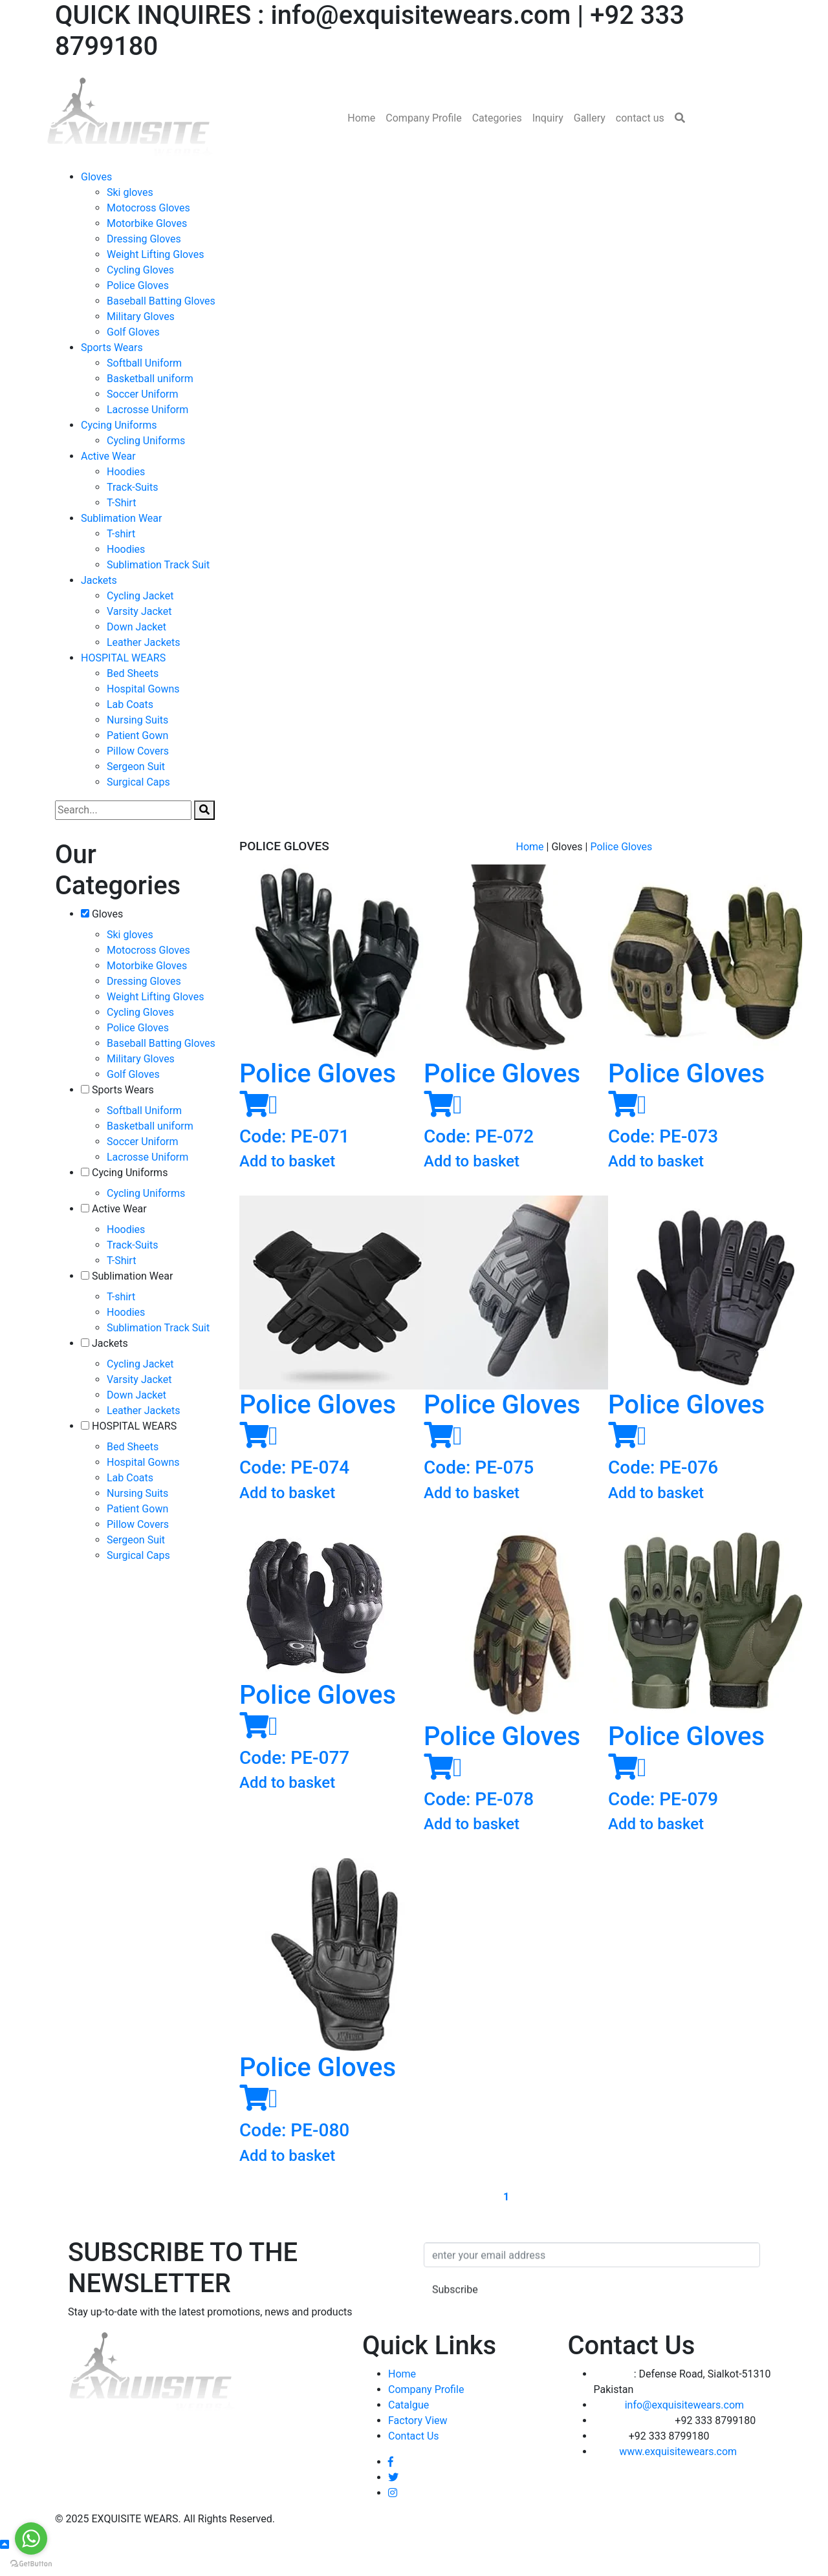 The height and width of the screenshot is (2576, 828). I want to click on Motorbike Gloves, so click(147, 223).